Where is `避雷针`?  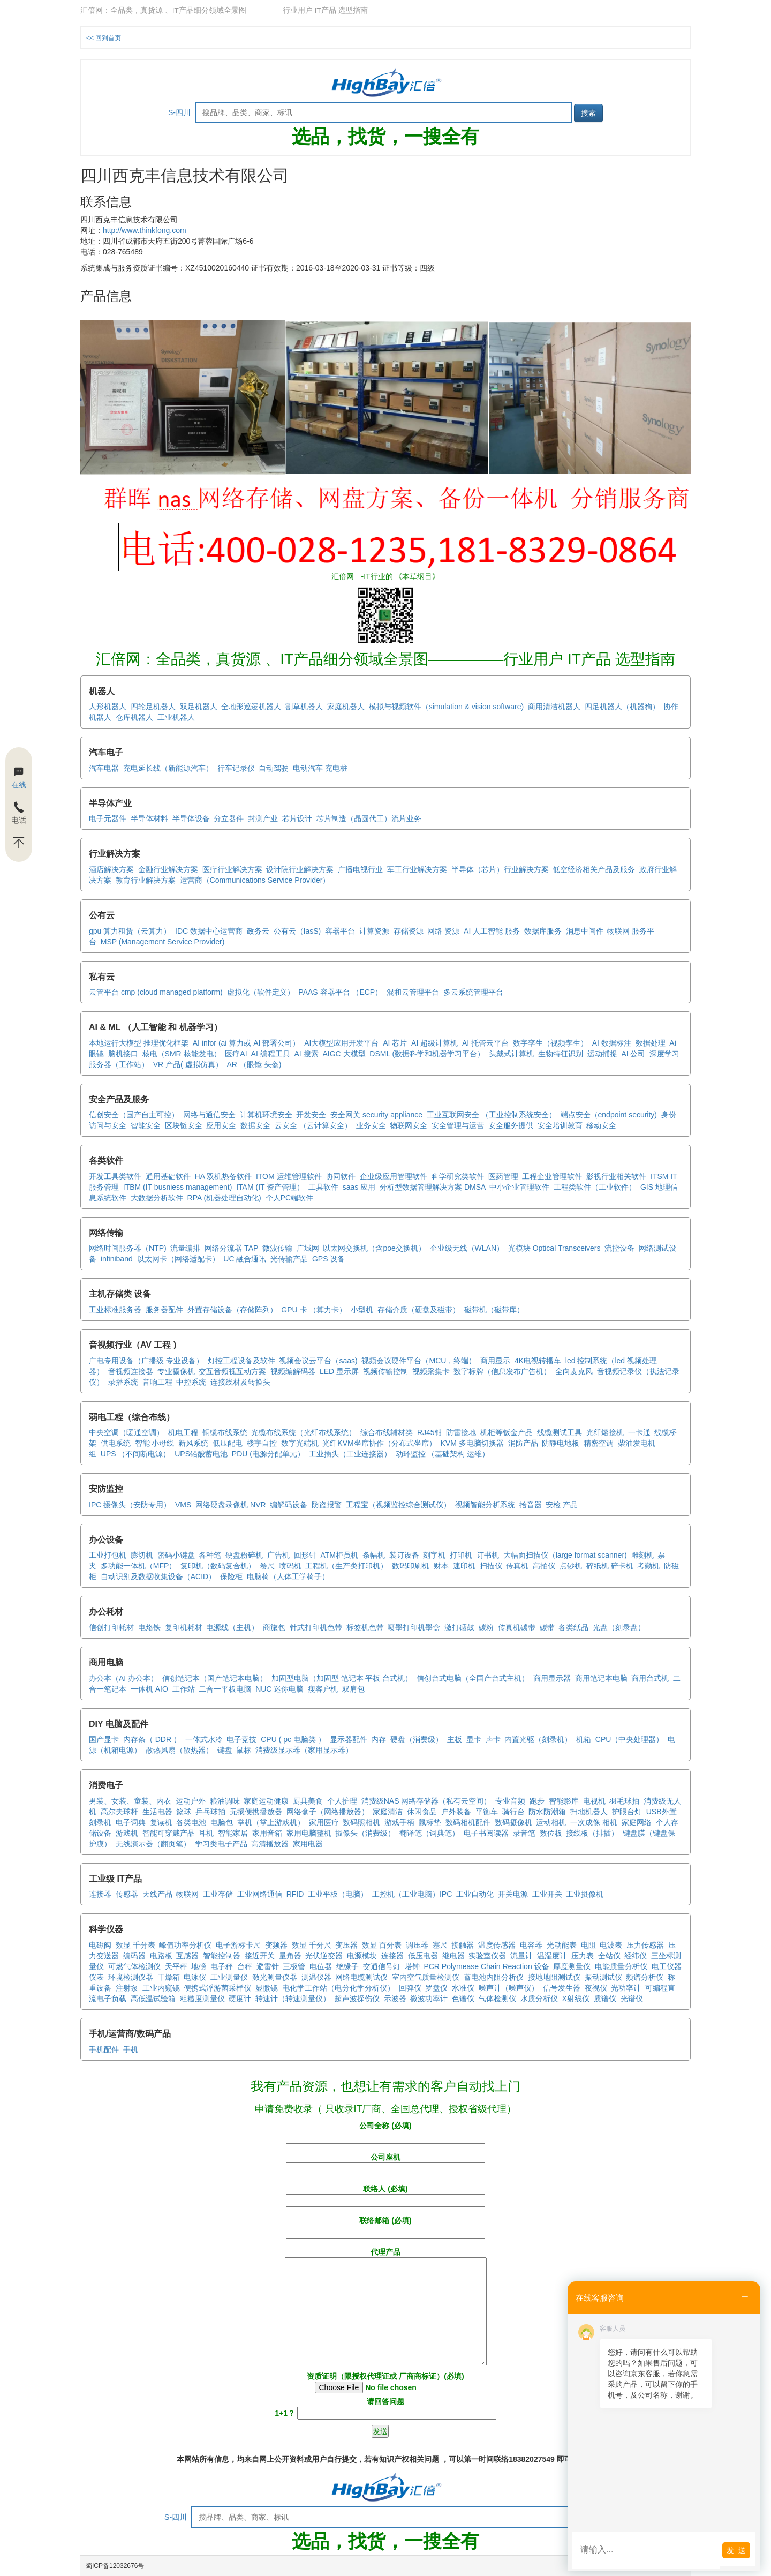 避雷针 is located at coordinates (267, 1966).